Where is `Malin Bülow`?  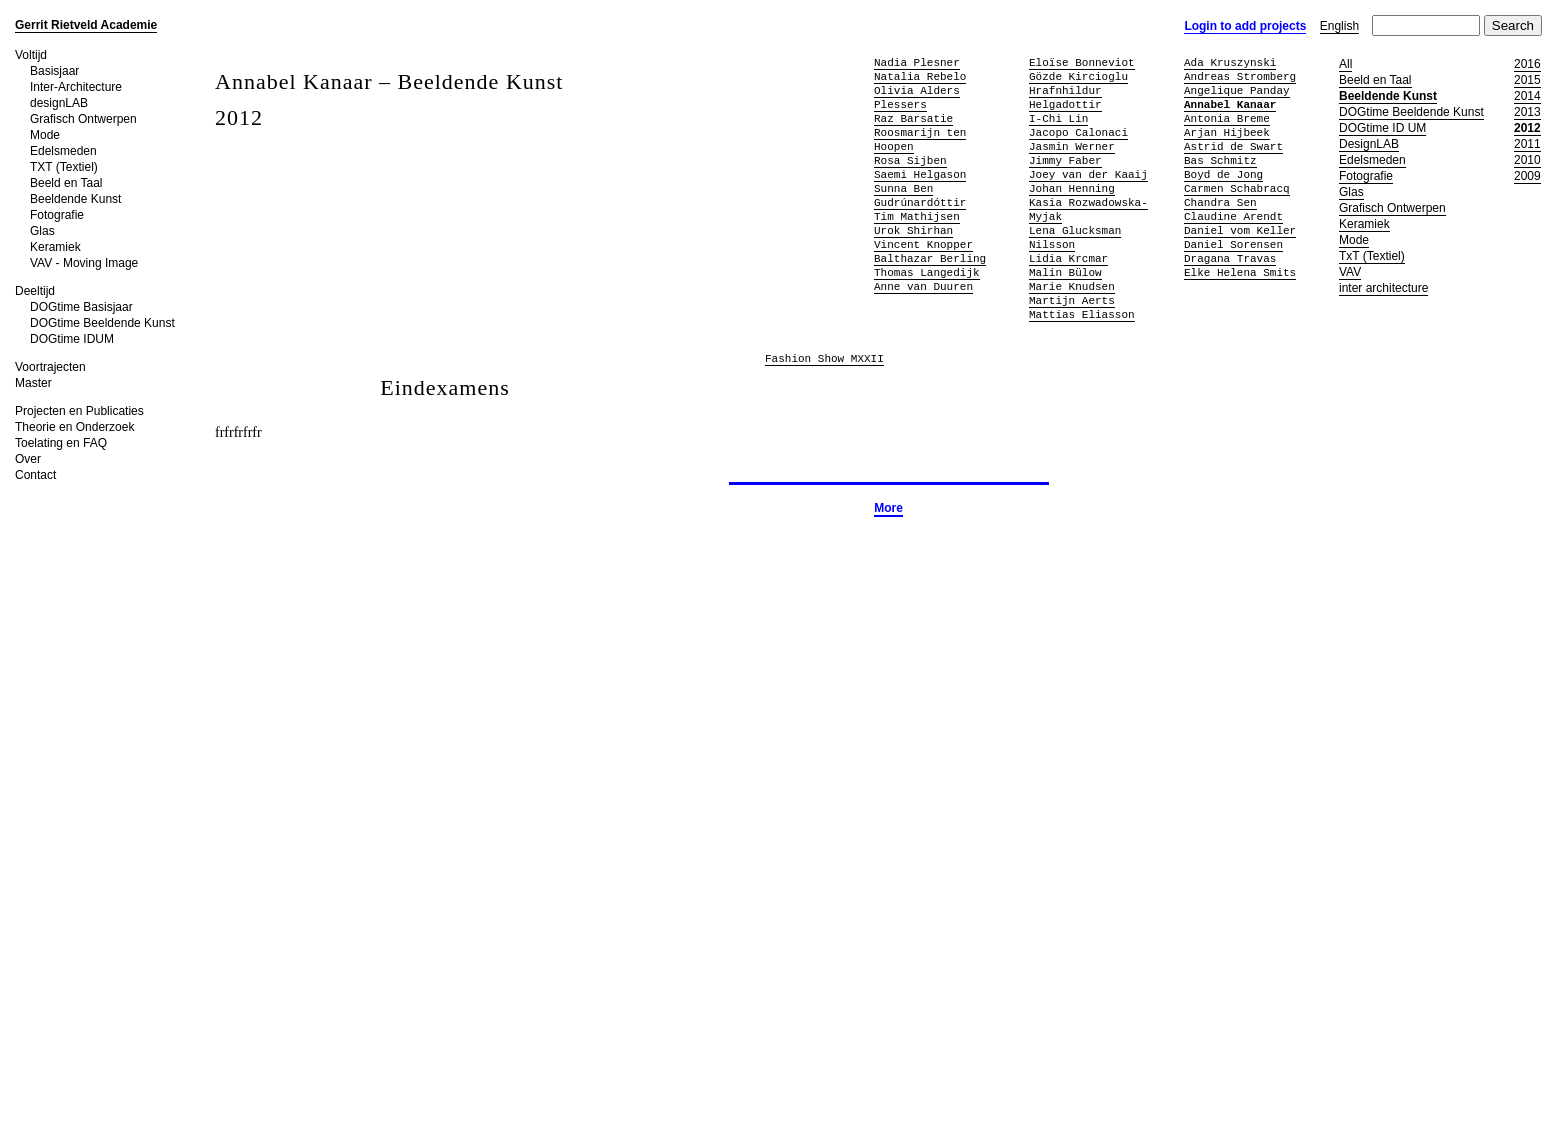
Malin Bülow is located at coordinates (1065, 272).